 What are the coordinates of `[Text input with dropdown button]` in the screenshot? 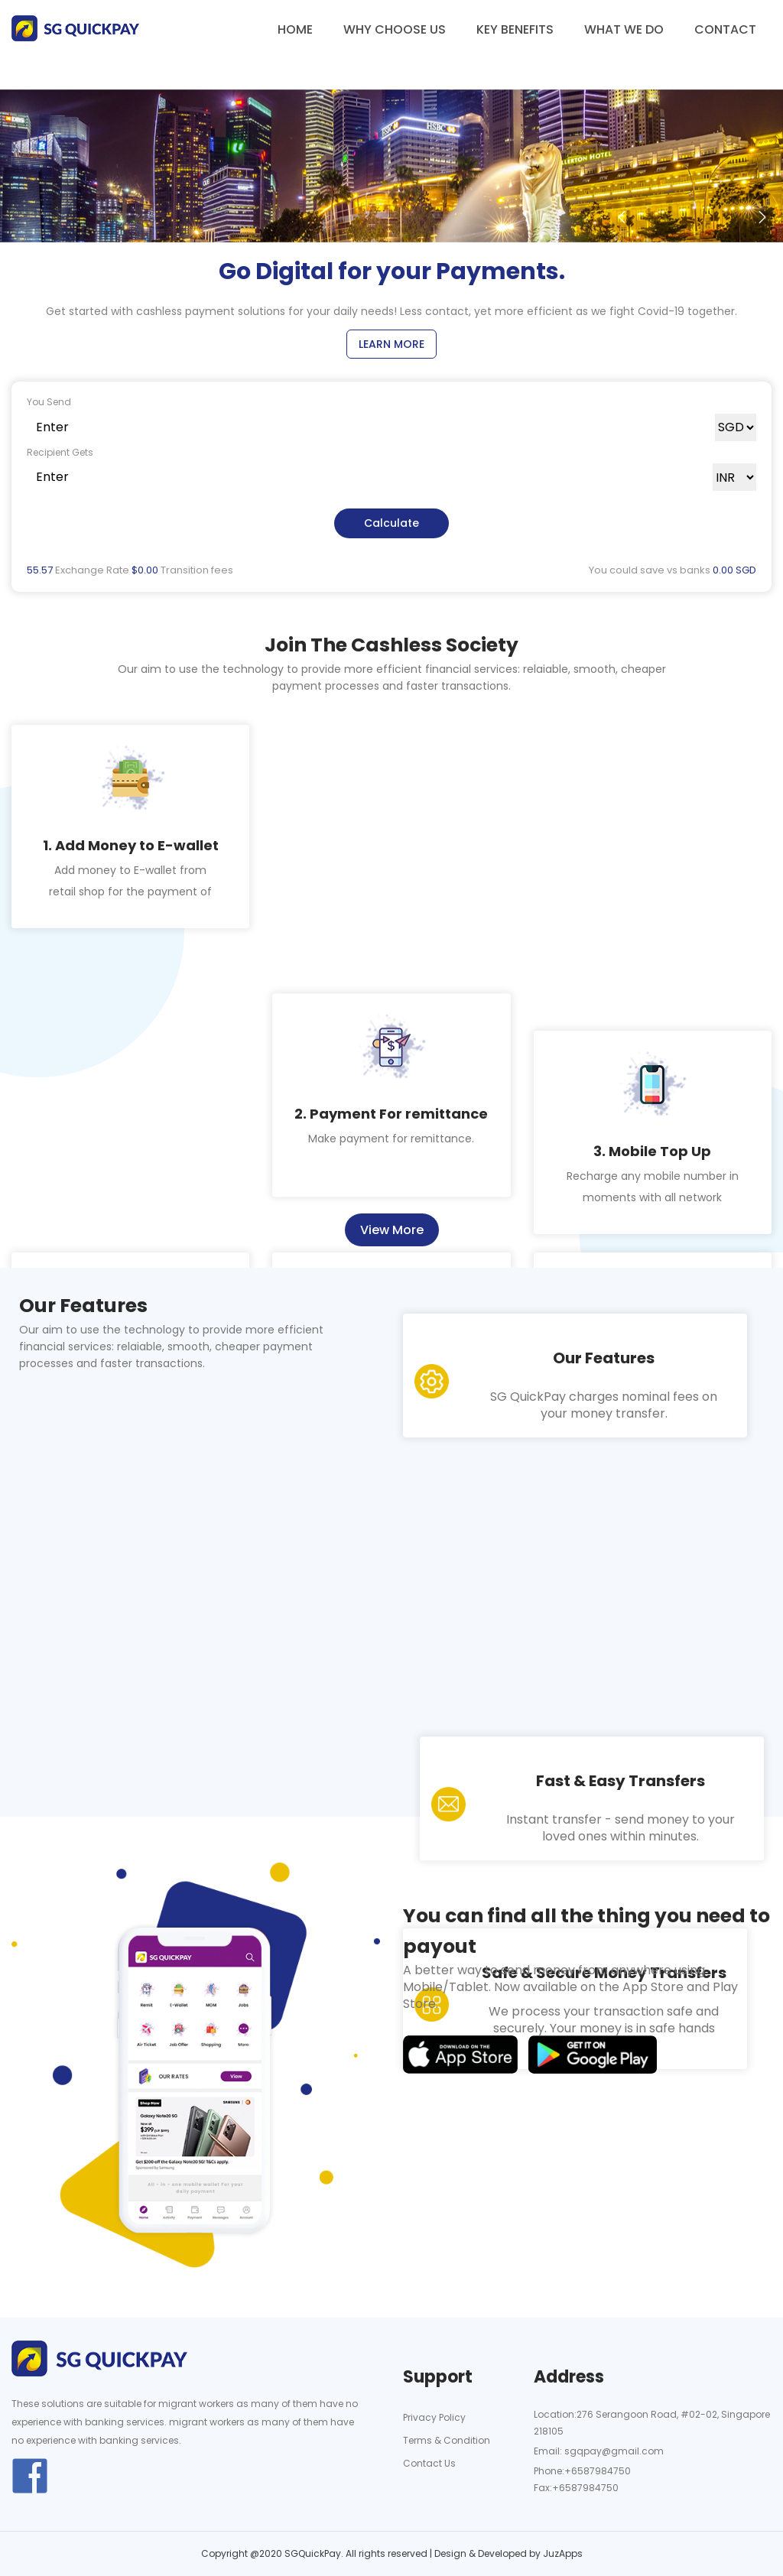 It's located at (371, 427).